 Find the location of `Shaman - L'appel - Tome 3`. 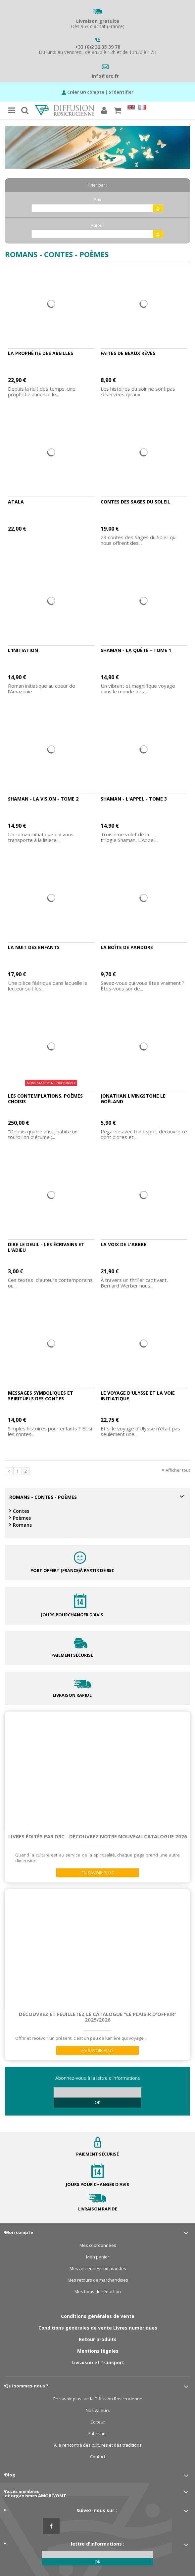

Shaman - L'appel - Tome 3 is located at coordinates (134, 799).